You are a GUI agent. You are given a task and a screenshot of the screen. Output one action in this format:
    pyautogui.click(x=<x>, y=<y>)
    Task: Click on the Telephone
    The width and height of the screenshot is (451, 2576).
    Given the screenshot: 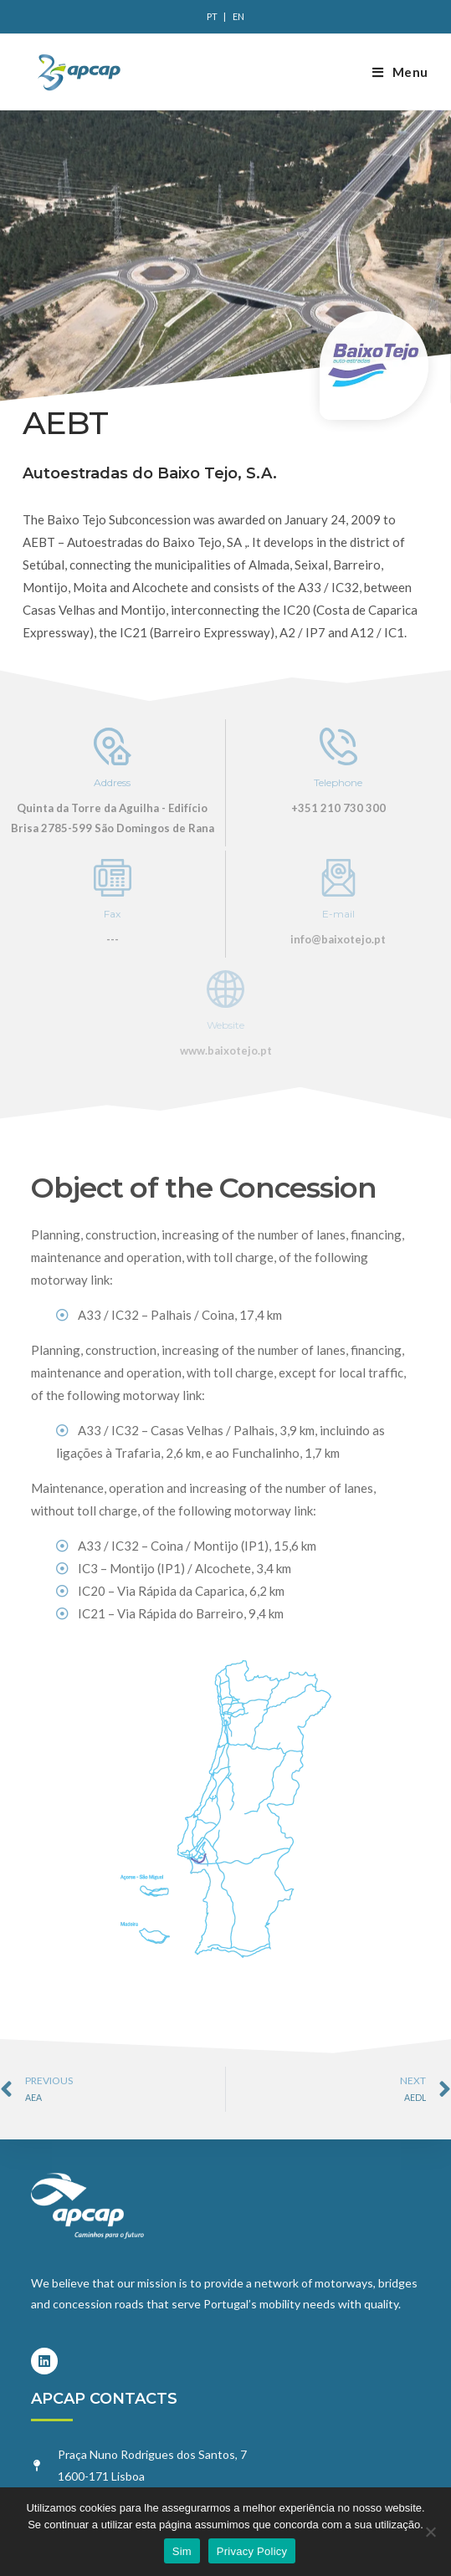 What is the action you would take?
    pyautogui.click(x=338, y=782)
    